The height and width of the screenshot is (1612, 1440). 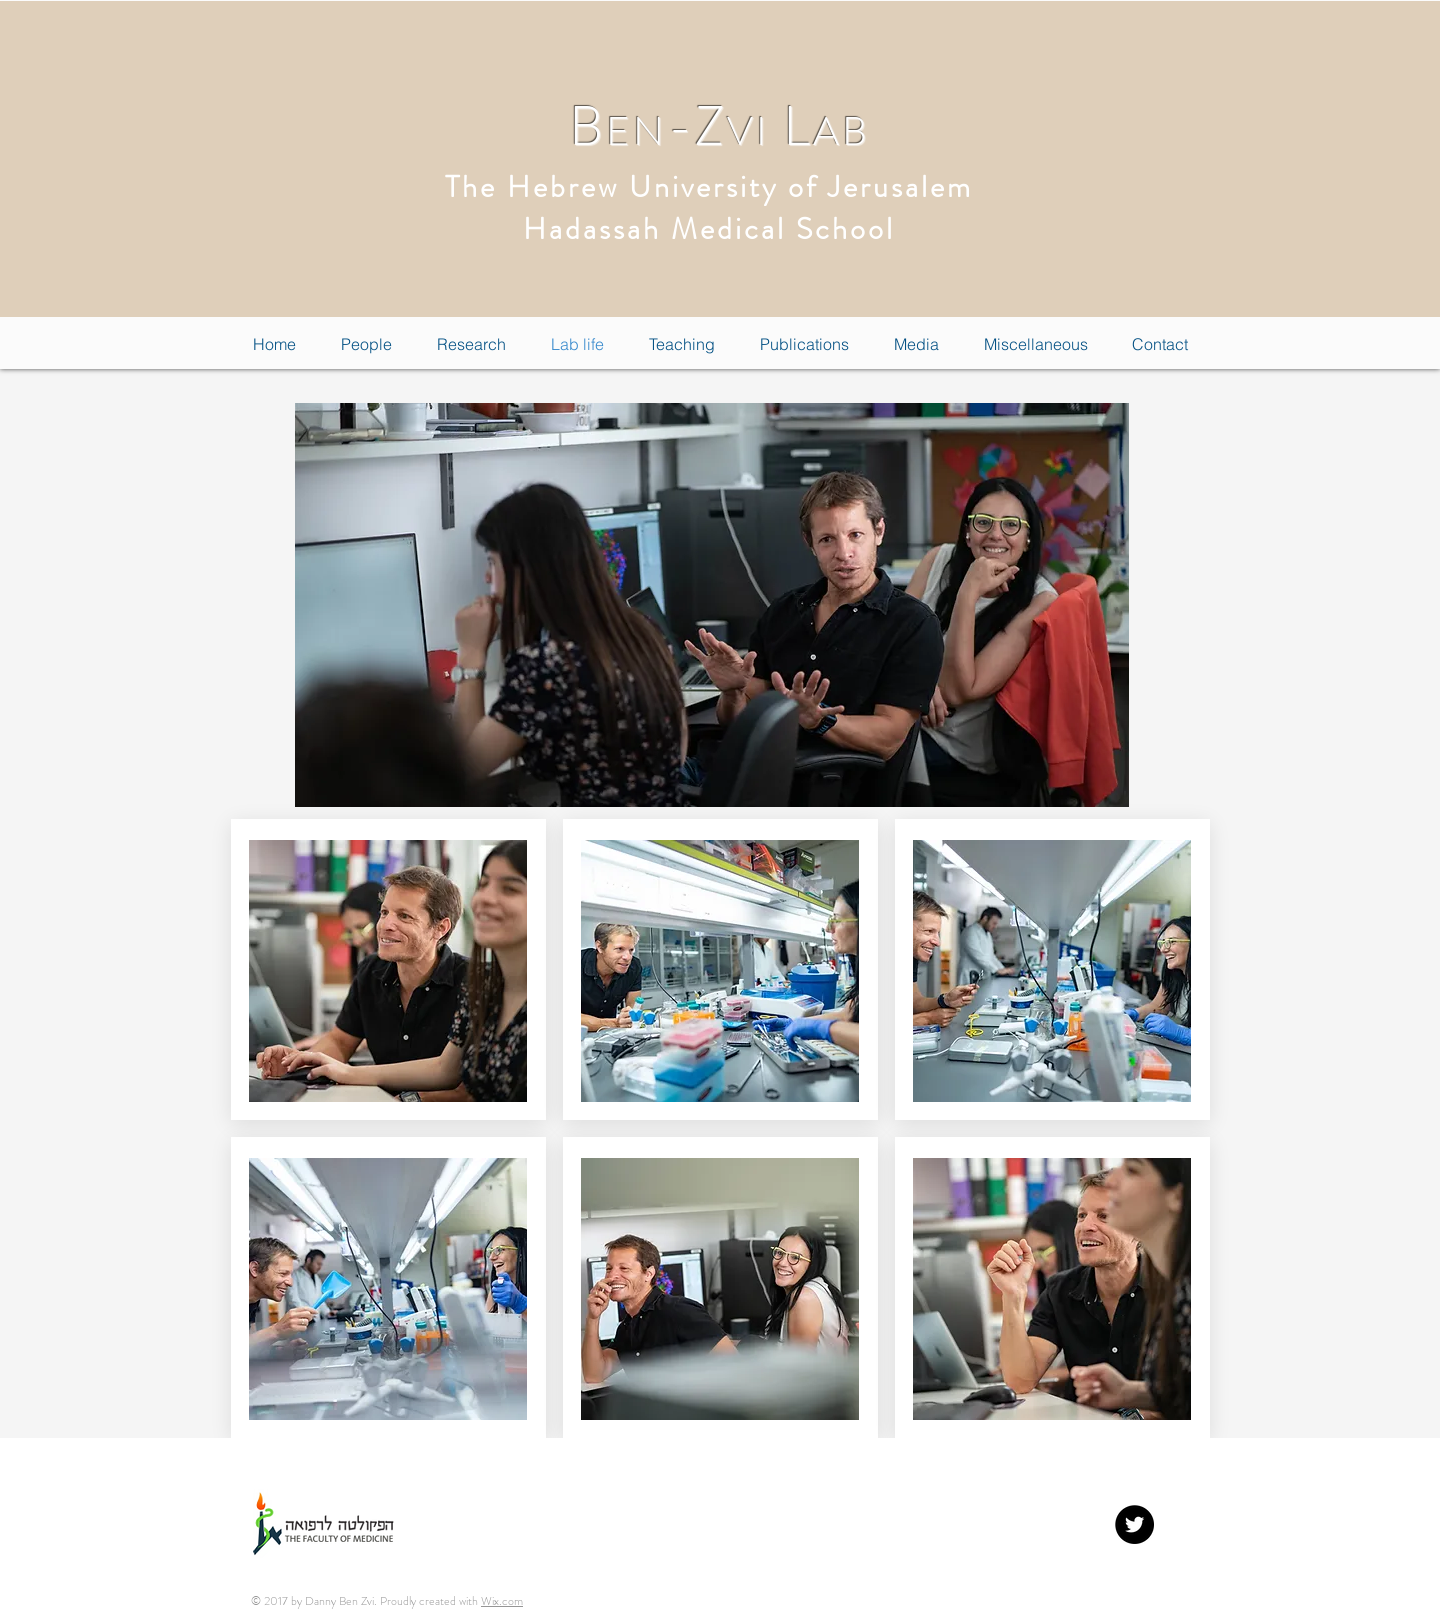 I want to click on Wix.com, so click(x=502, y=1601).